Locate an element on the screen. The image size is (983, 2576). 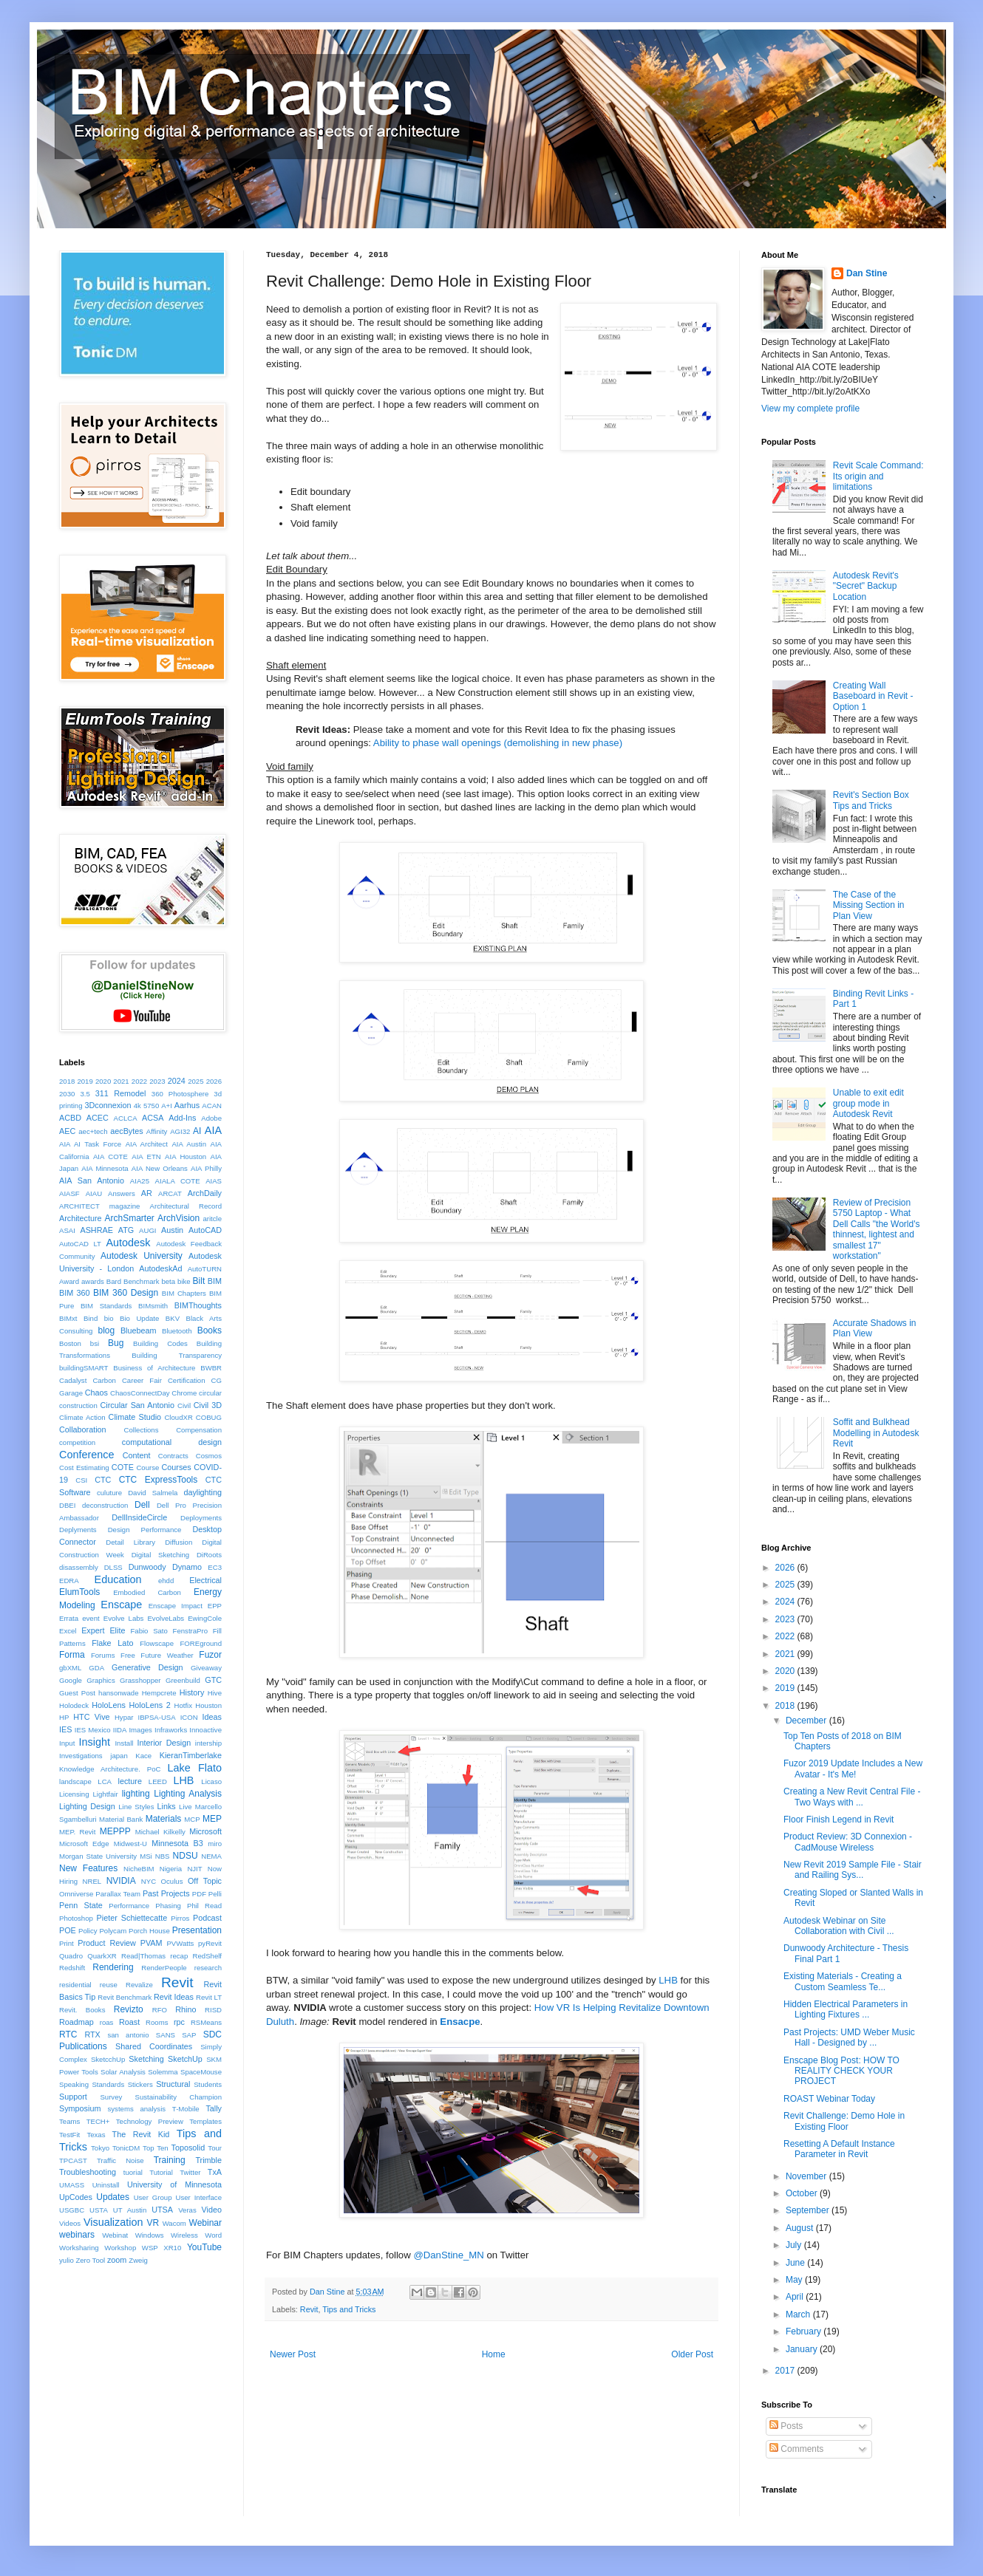
RenderPeople is located at coordinates (163, 1968).